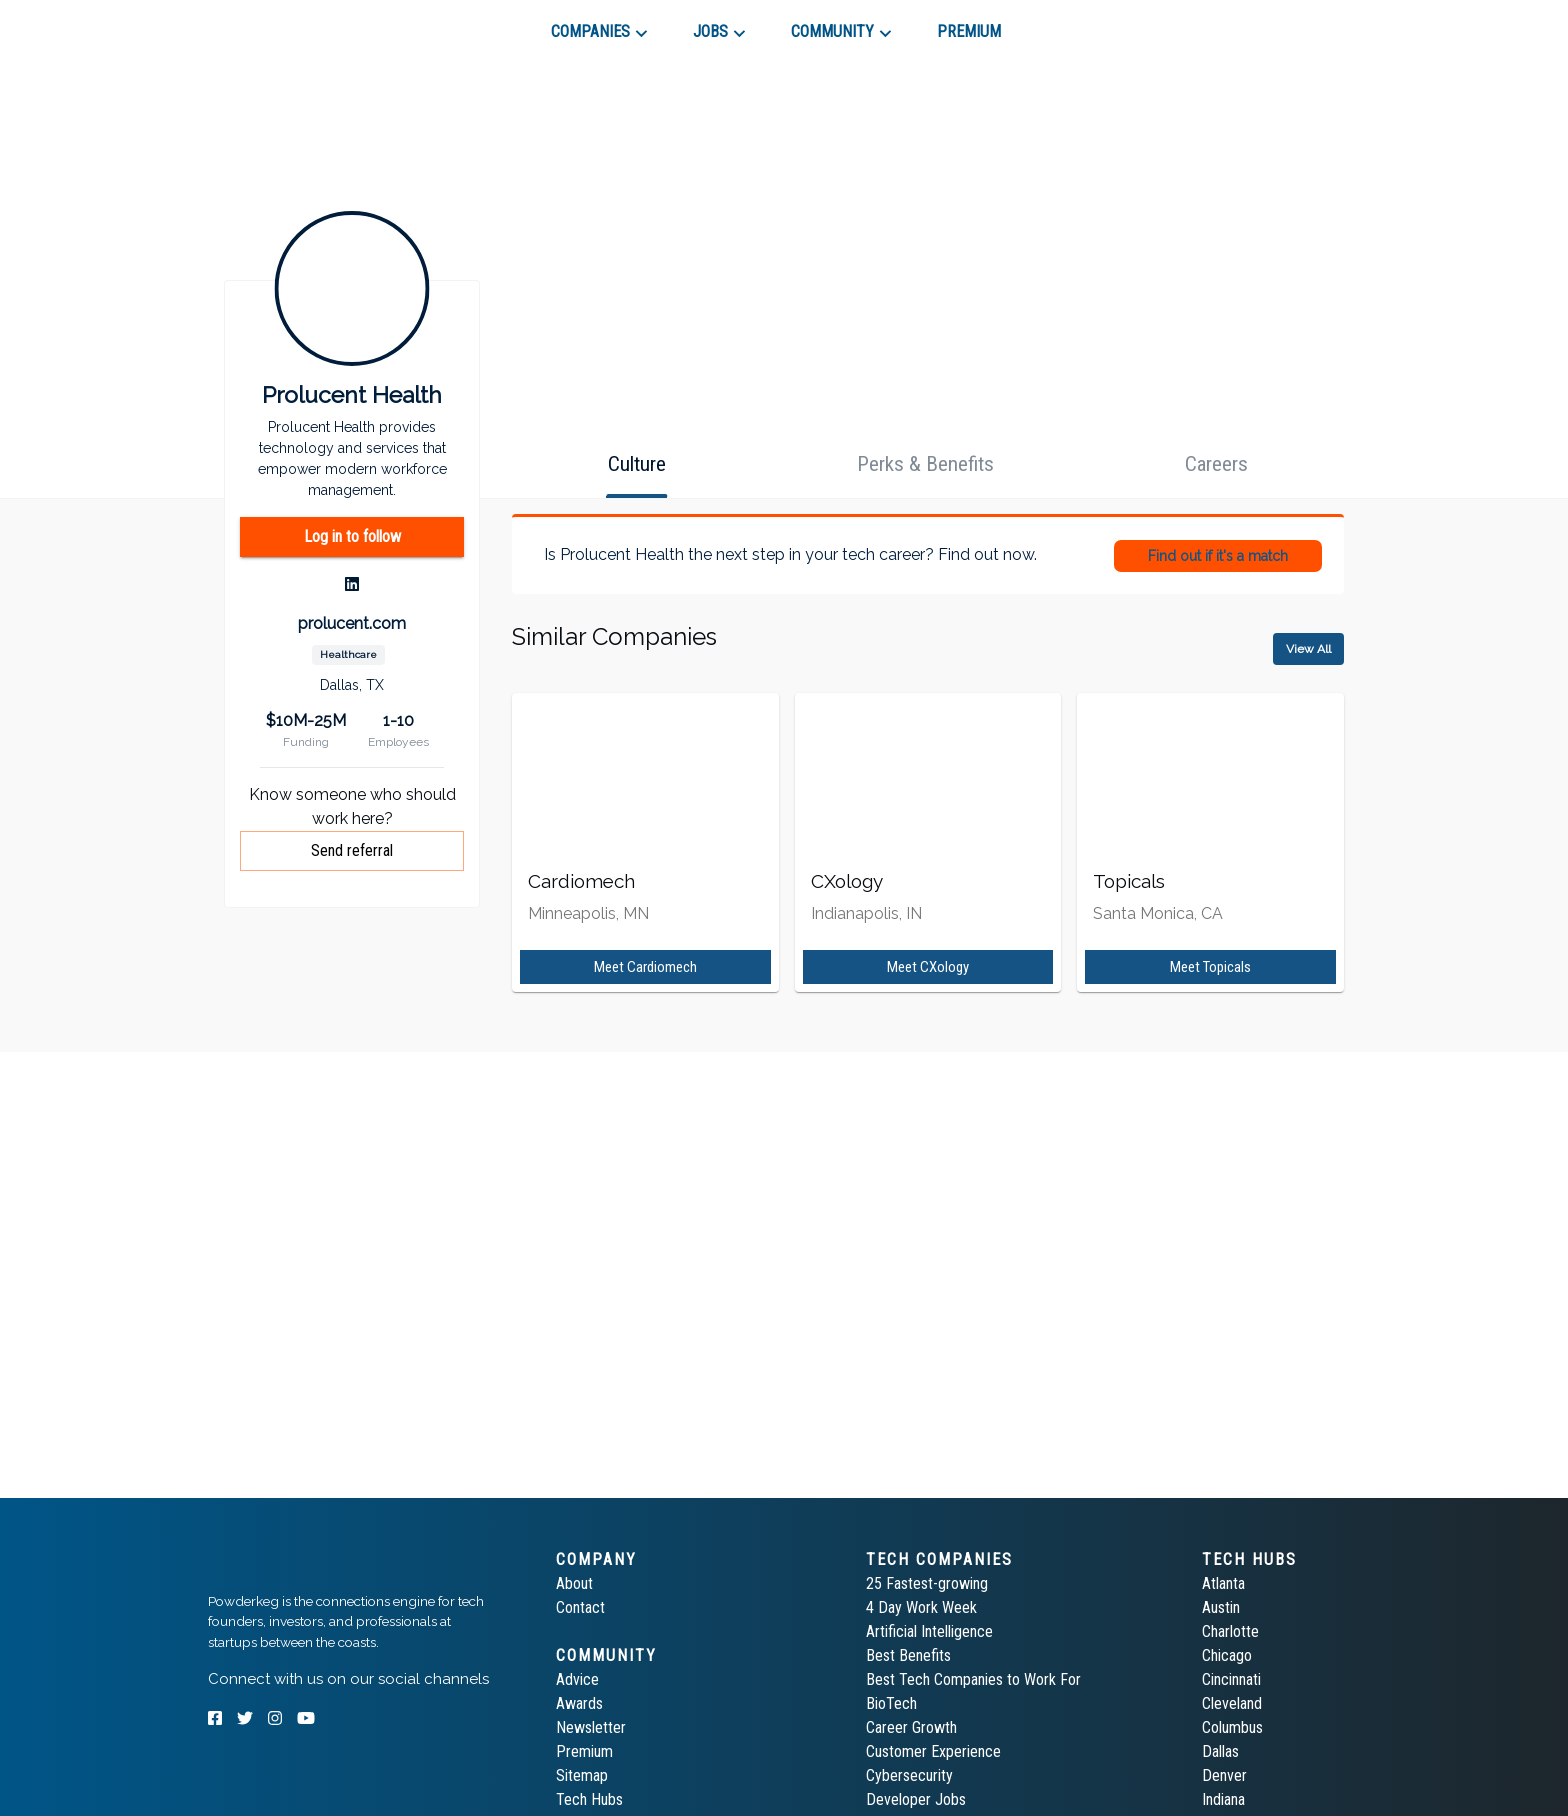  I want to click on Dallas, so click(1220, 1751).